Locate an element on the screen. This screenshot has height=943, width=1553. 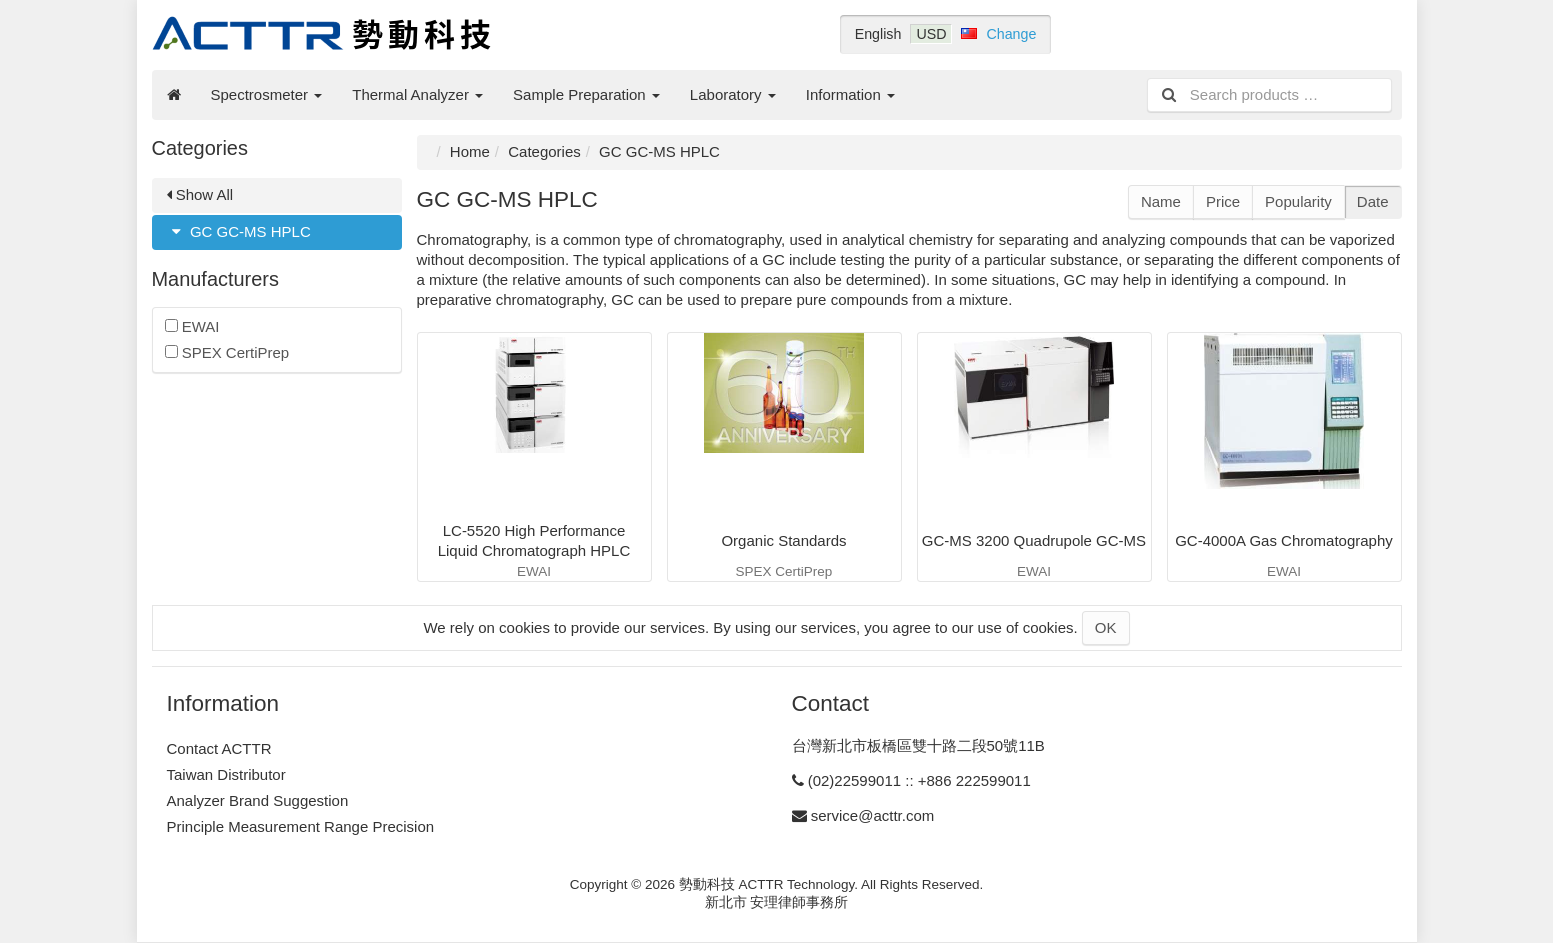
service@acttr.com is located at coordinates (873, 815).